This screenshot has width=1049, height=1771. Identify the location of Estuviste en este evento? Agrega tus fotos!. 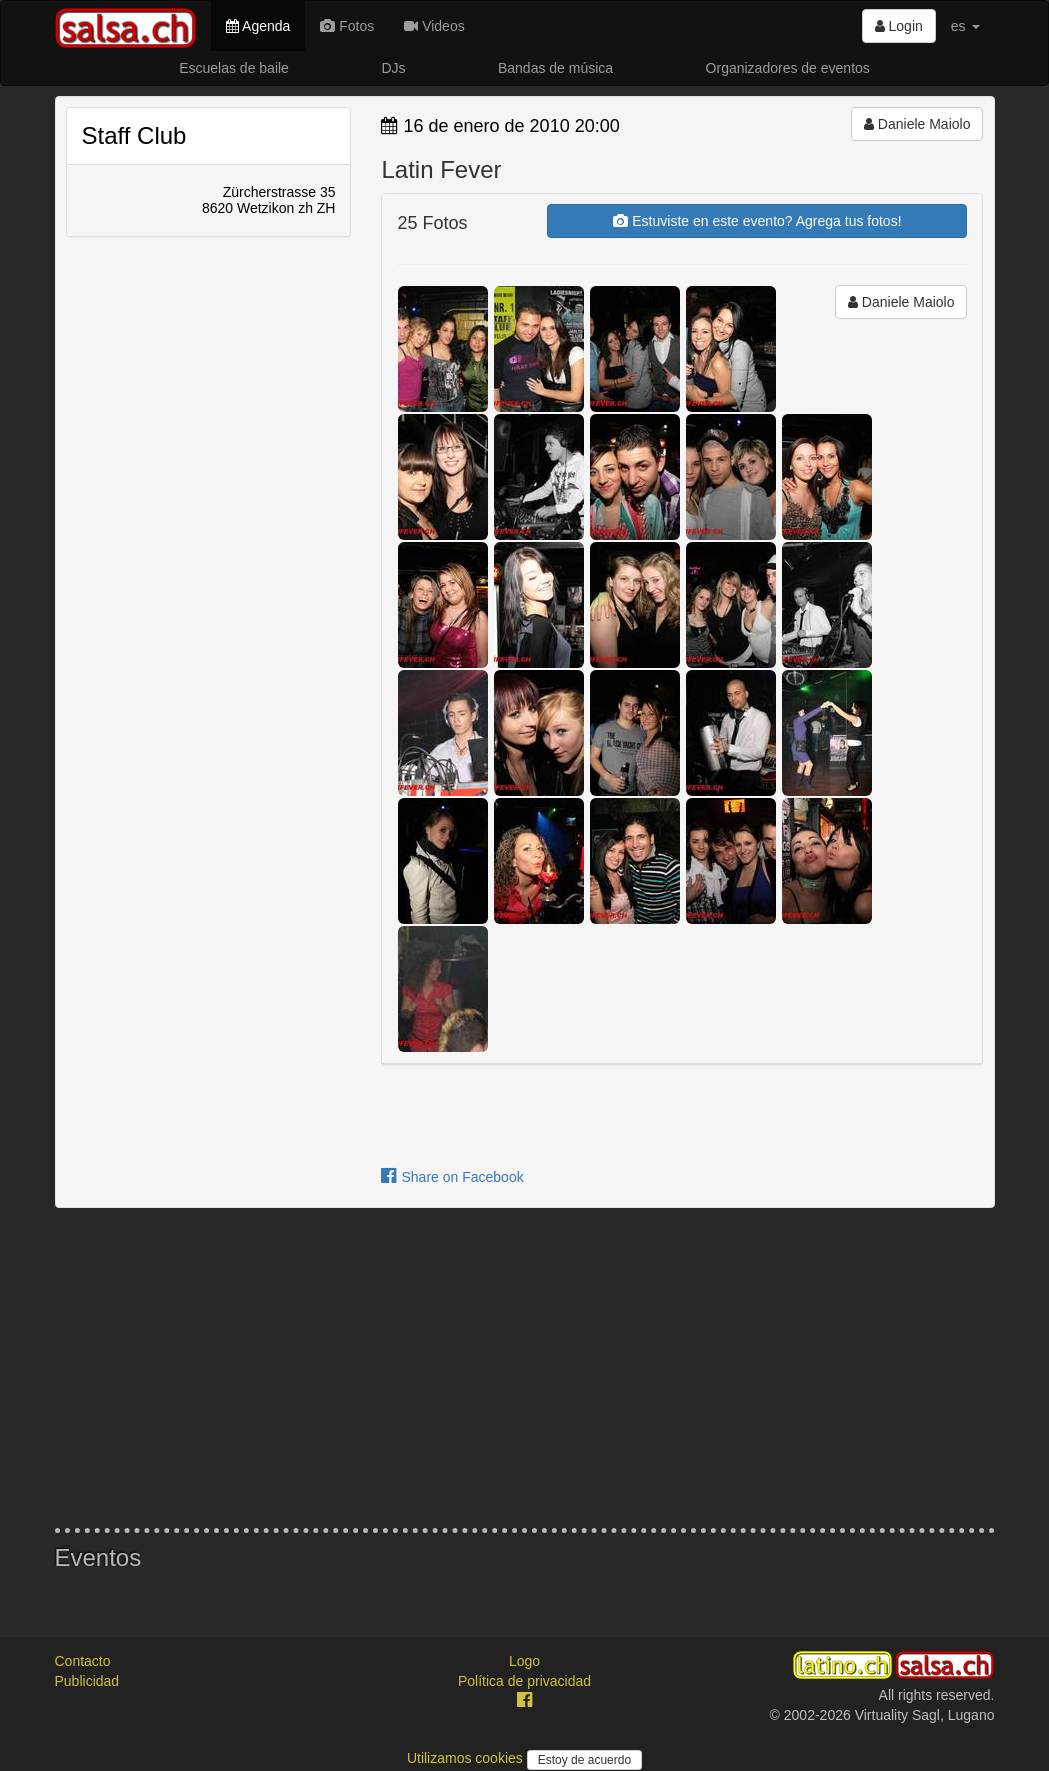
(757, 221).